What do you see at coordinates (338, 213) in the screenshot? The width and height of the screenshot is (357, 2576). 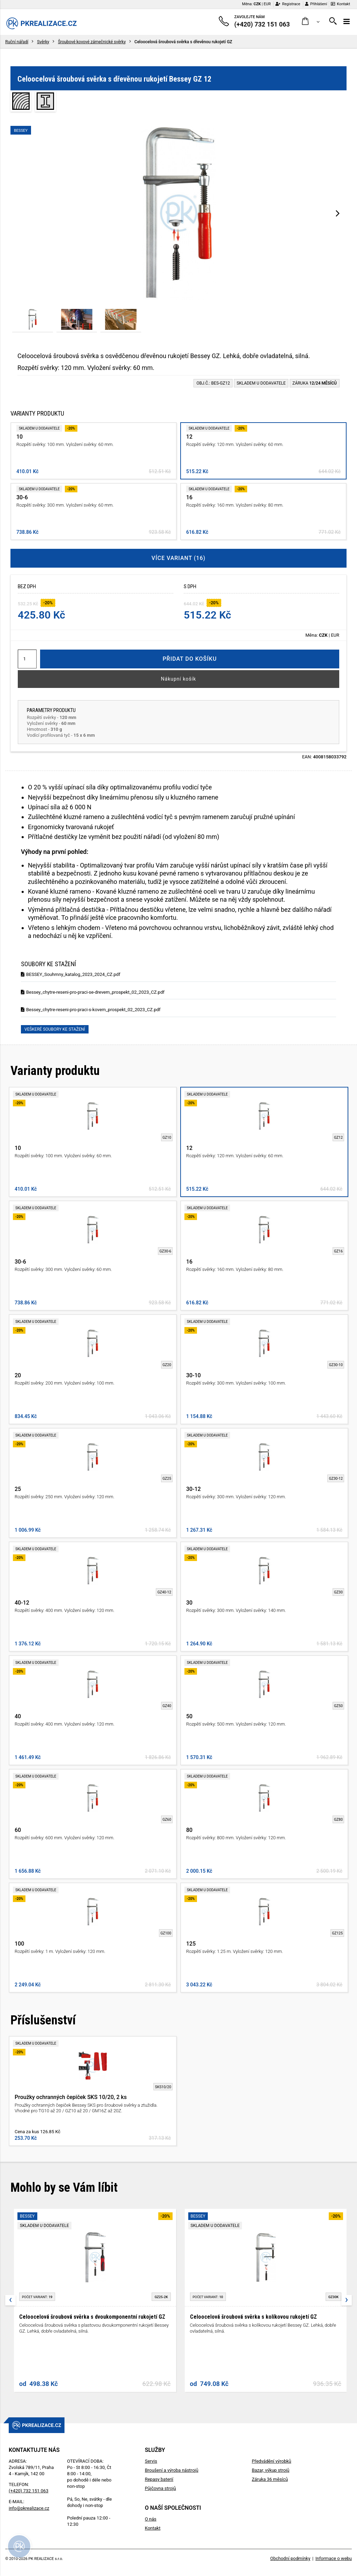 I see `[presentation]` at bounding box center [338, 213].